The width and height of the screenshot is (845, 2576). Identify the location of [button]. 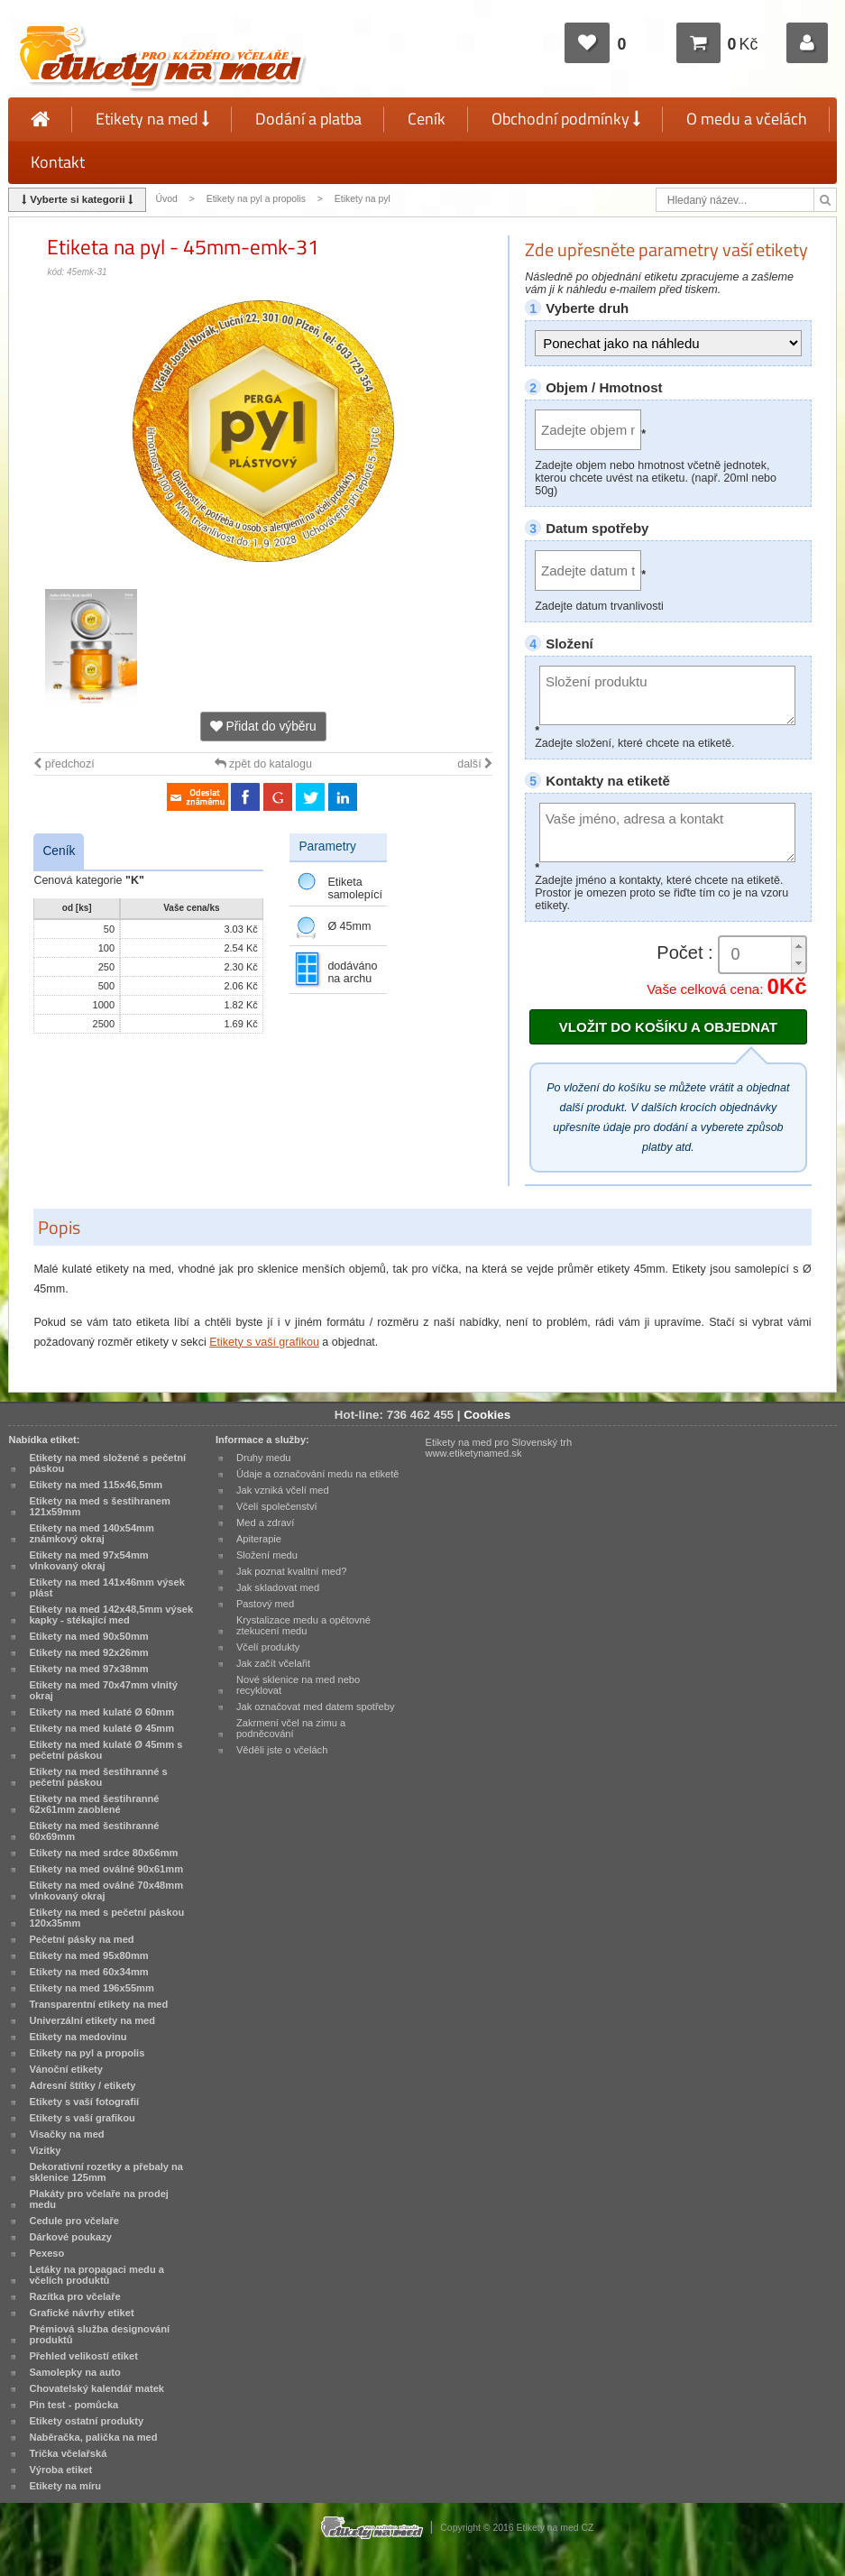
(798, 945).